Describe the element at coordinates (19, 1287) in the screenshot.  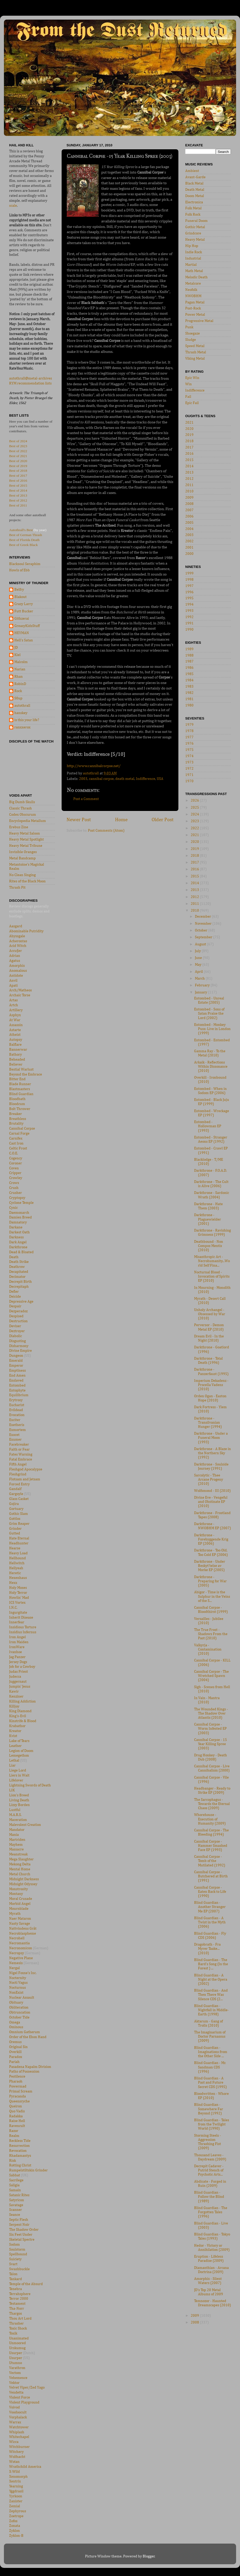
I see `Decrepitaph` at that location.